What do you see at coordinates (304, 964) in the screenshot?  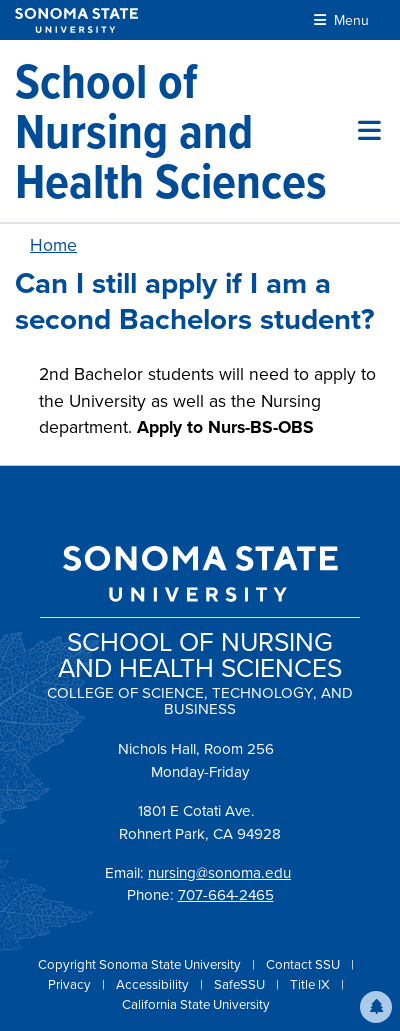 I see `Contact SSU` at bounding box center [304, 964].